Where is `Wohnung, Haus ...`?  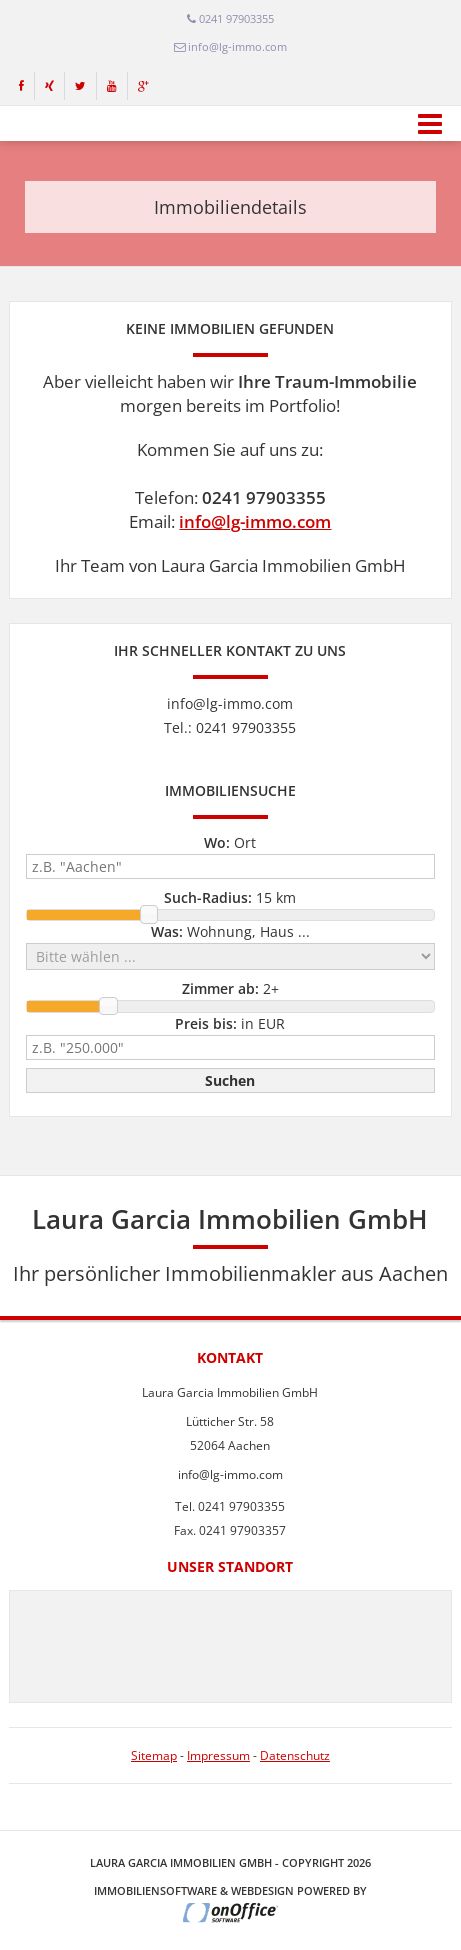 Wohnung, Haus ... is located at coordinates (230, 931).